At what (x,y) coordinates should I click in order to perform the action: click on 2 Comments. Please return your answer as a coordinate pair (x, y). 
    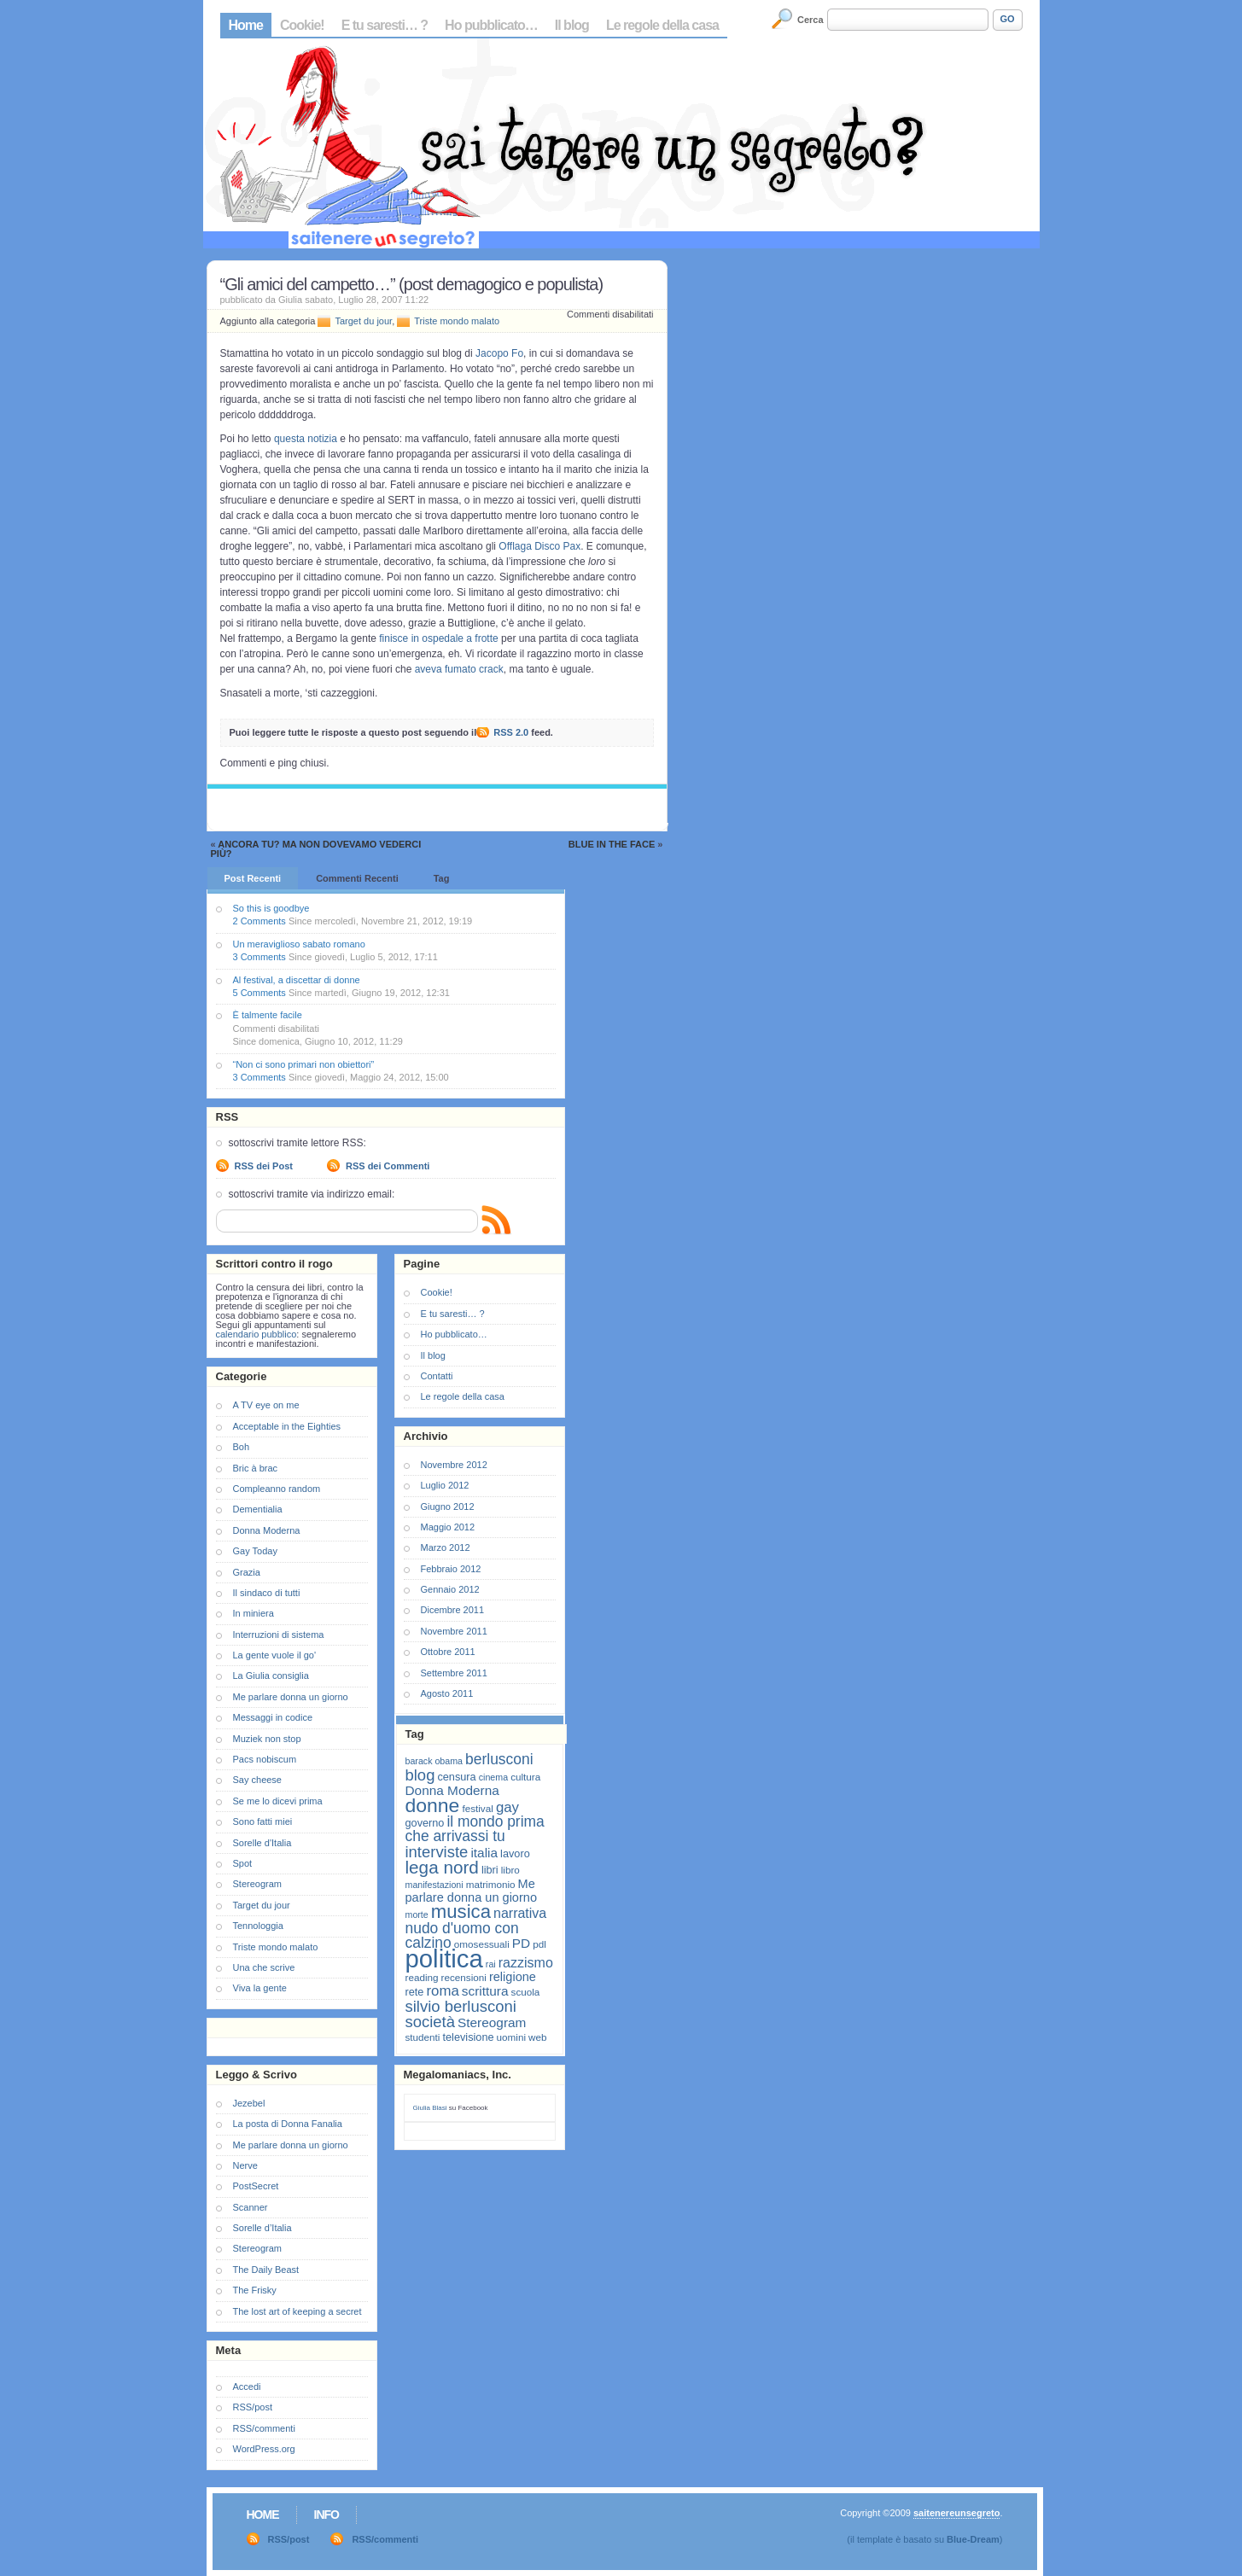
    Looking at the image, I should click on (259, 921).